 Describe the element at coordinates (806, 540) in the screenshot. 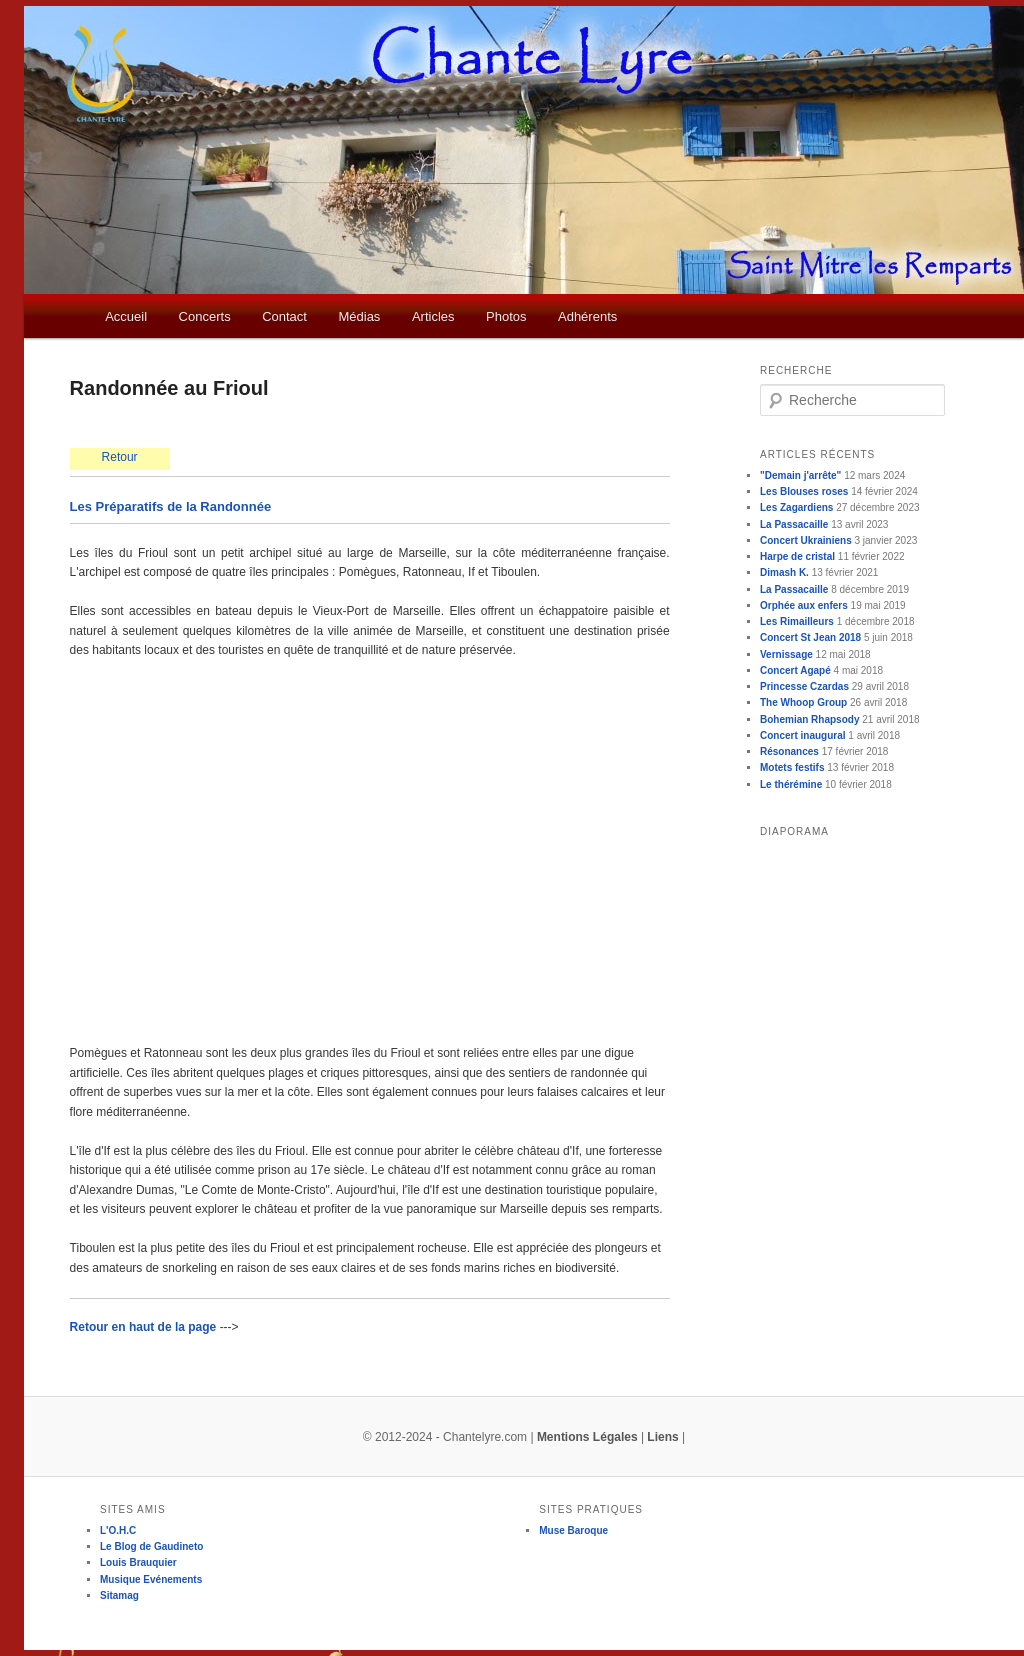

I see `Concert Ukrainiens` at that location.